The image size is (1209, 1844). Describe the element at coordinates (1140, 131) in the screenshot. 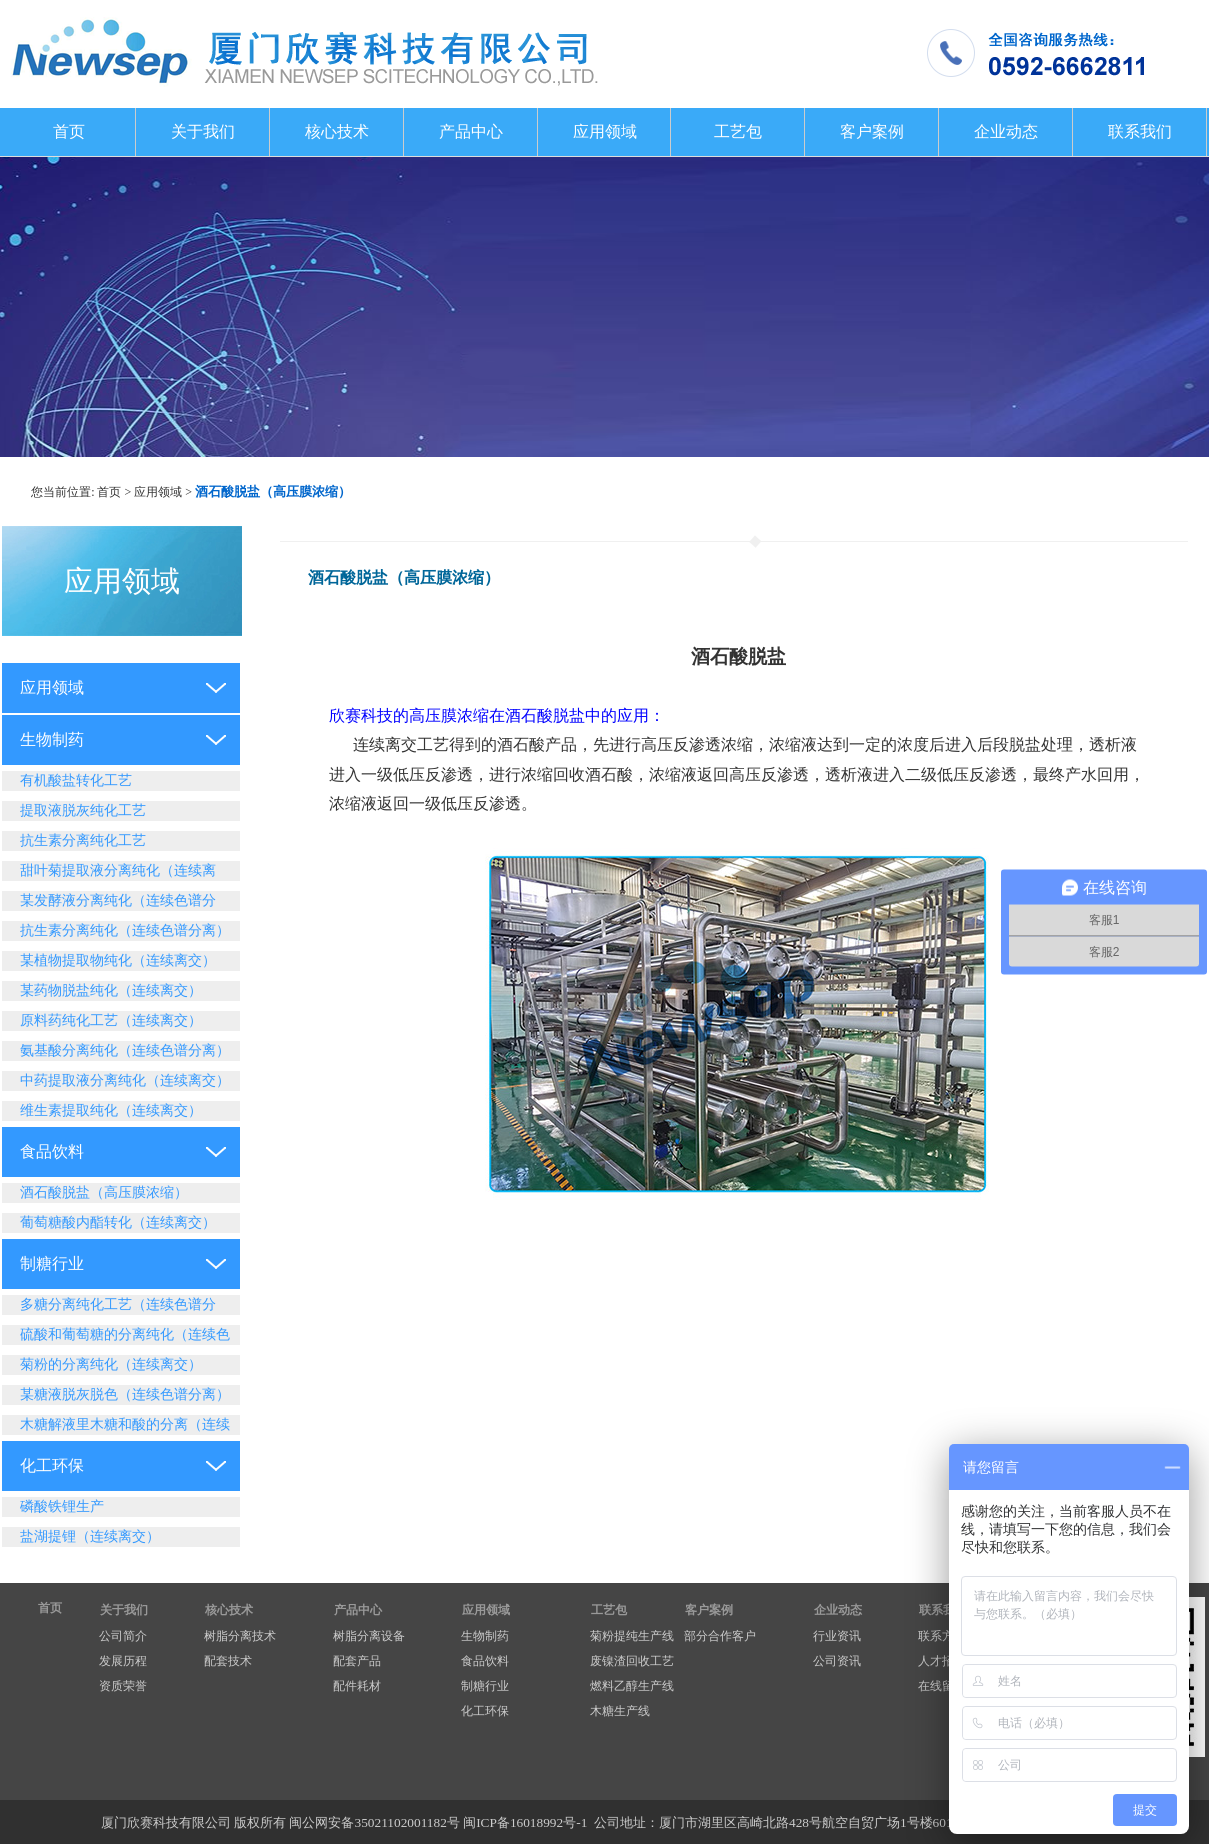

I see `联系我们` at that location.